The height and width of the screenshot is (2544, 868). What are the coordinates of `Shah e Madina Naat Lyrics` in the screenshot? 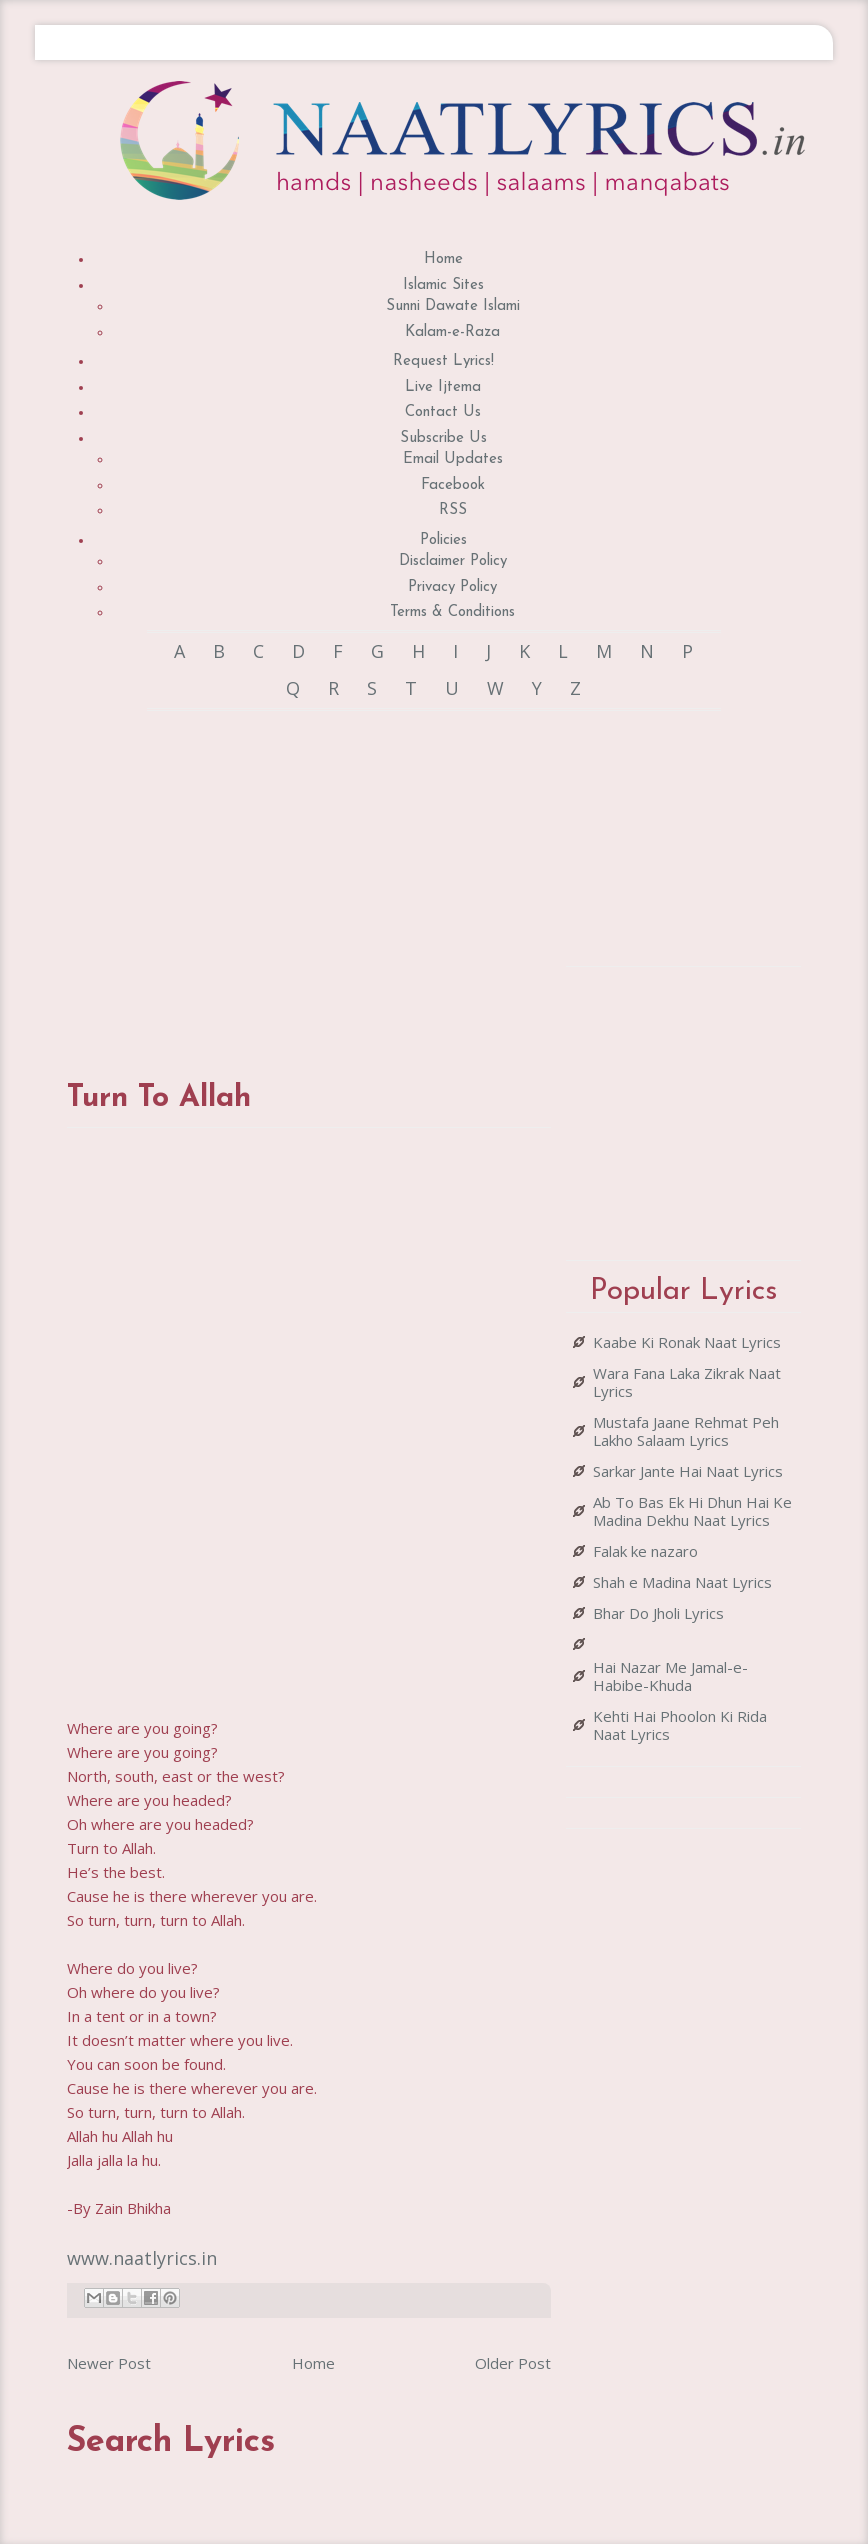 It's located at (682, 1582).